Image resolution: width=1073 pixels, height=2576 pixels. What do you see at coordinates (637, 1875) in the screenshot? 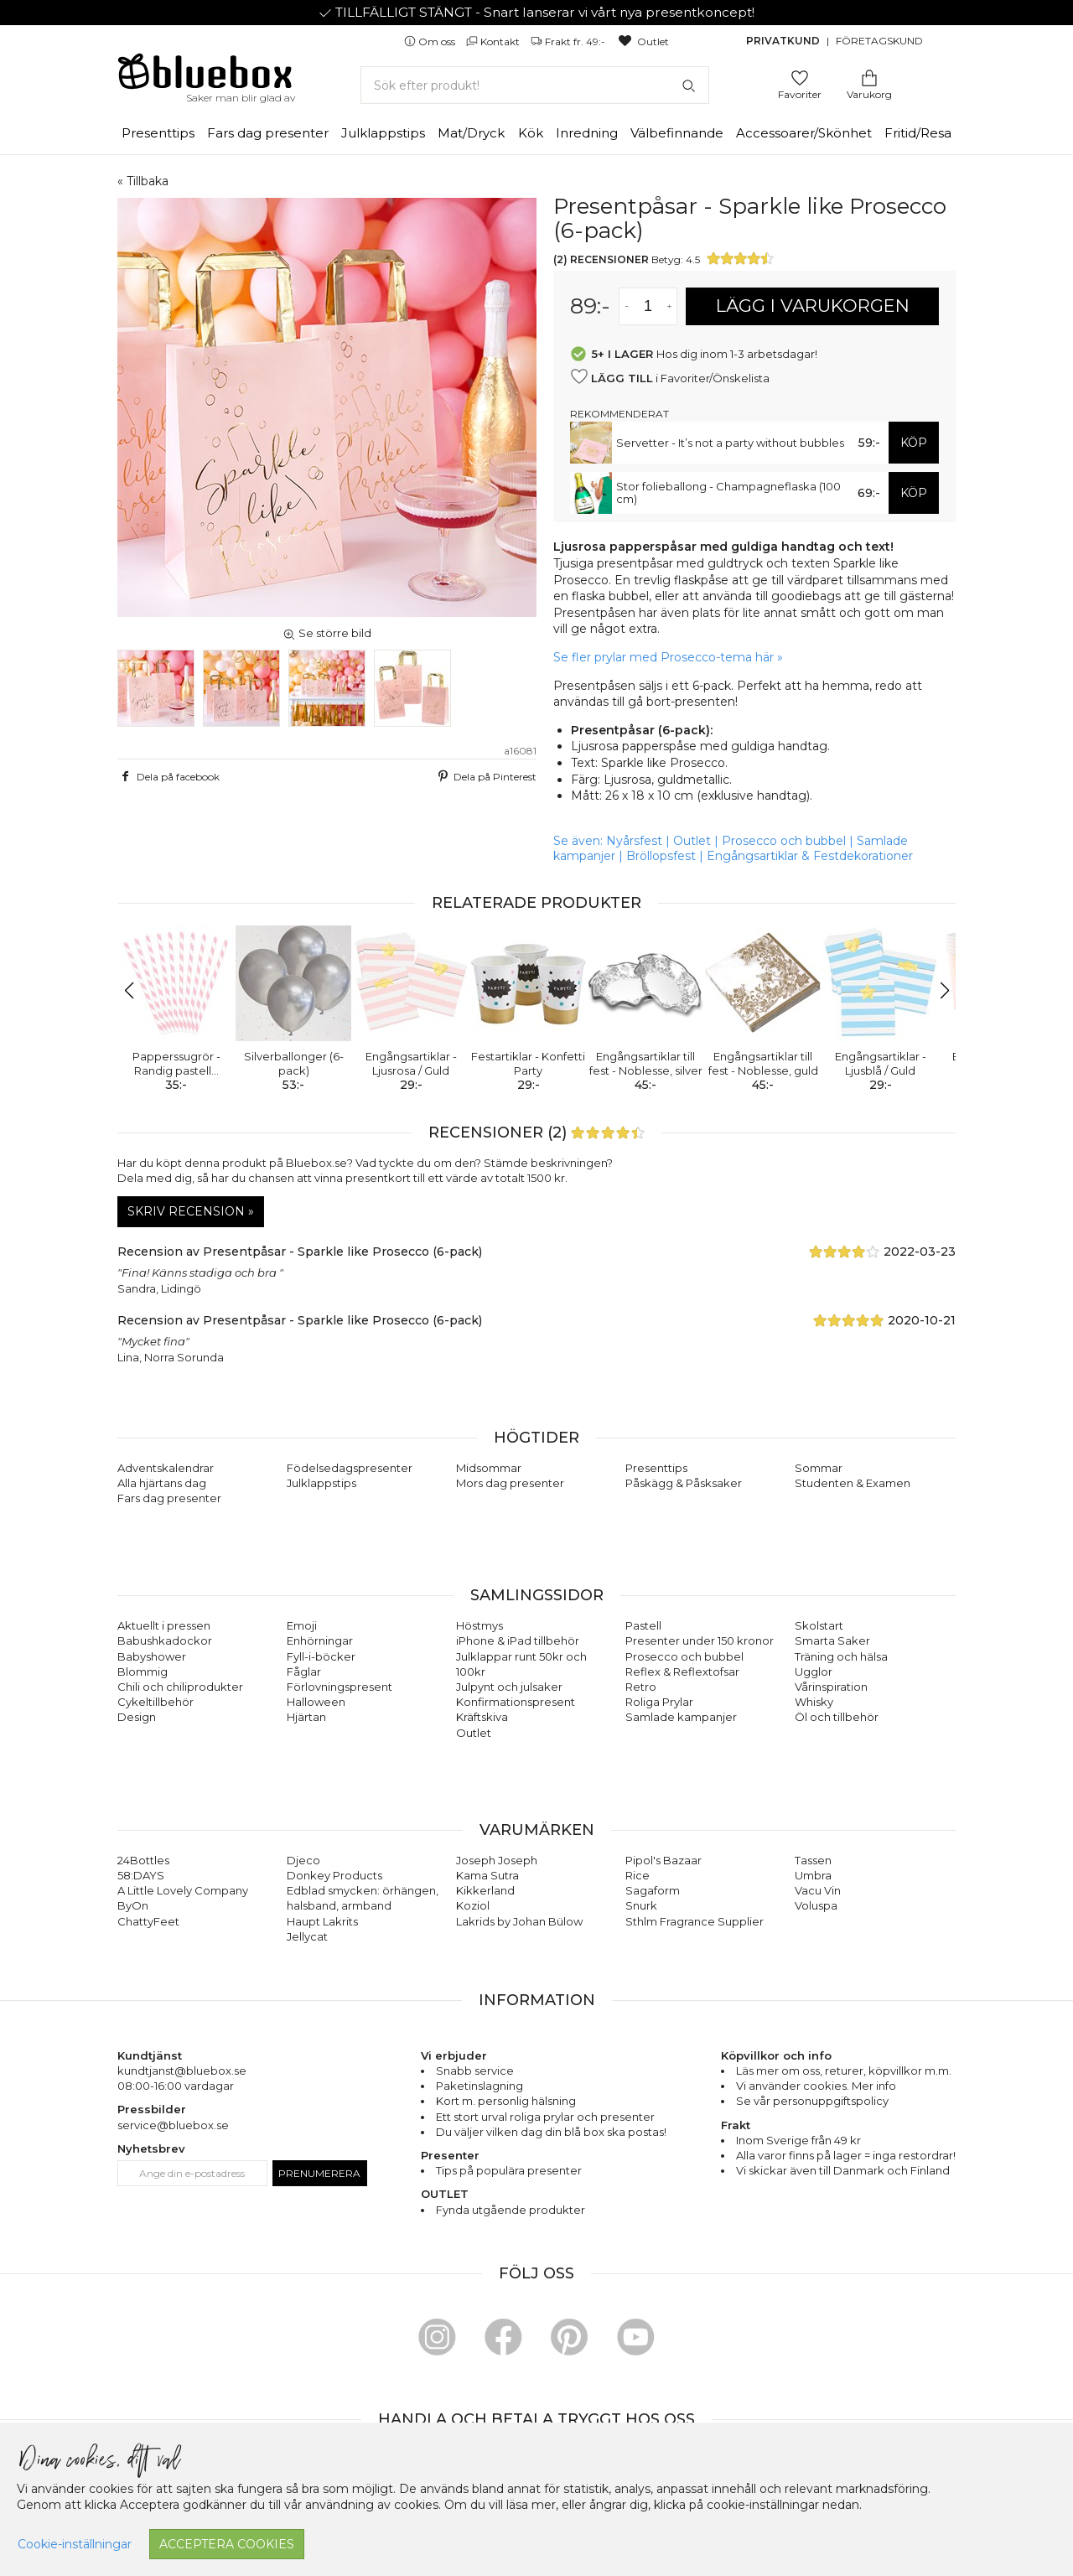
I see `Rice` at bounding box center [637, 1875].